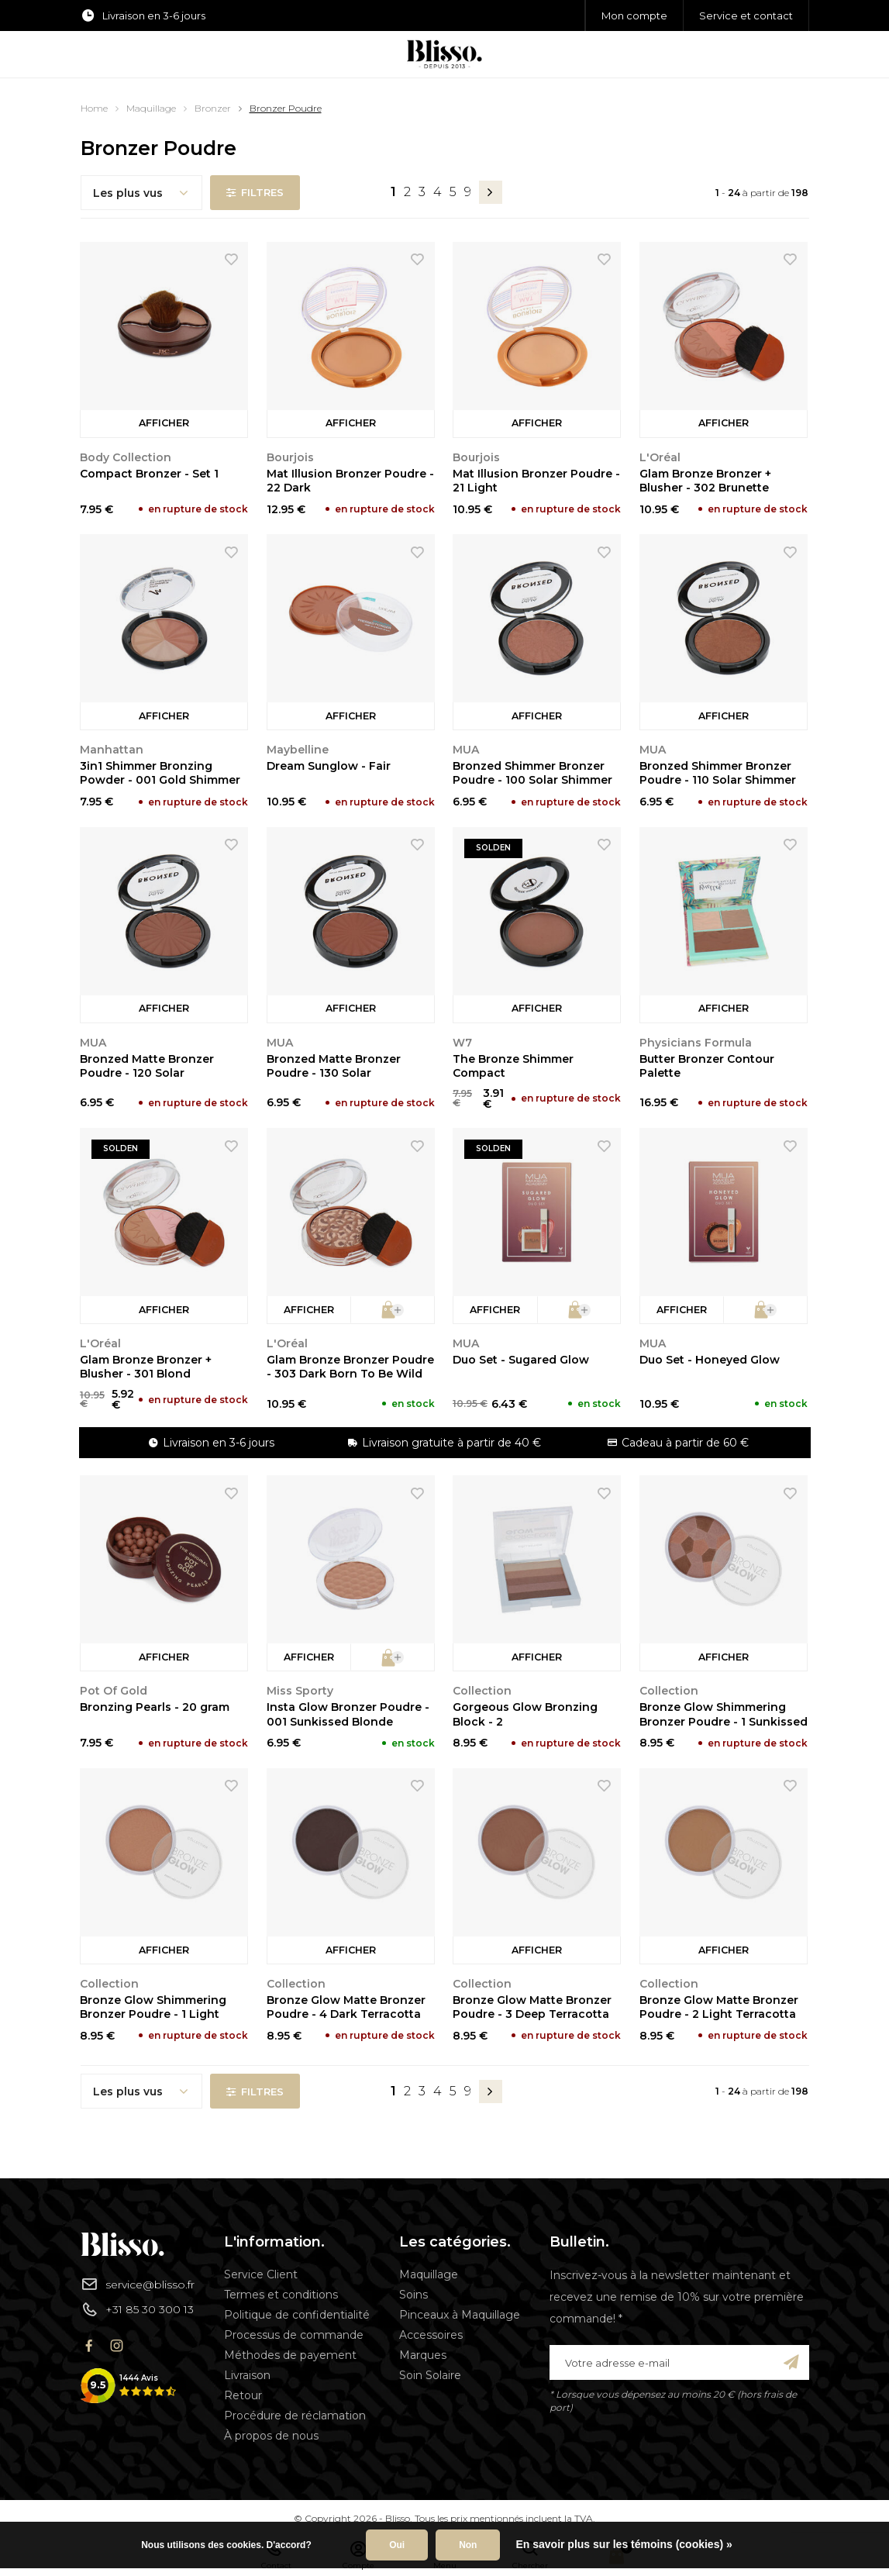  I want to click on Méthodes de payement, so click(290, 2355).